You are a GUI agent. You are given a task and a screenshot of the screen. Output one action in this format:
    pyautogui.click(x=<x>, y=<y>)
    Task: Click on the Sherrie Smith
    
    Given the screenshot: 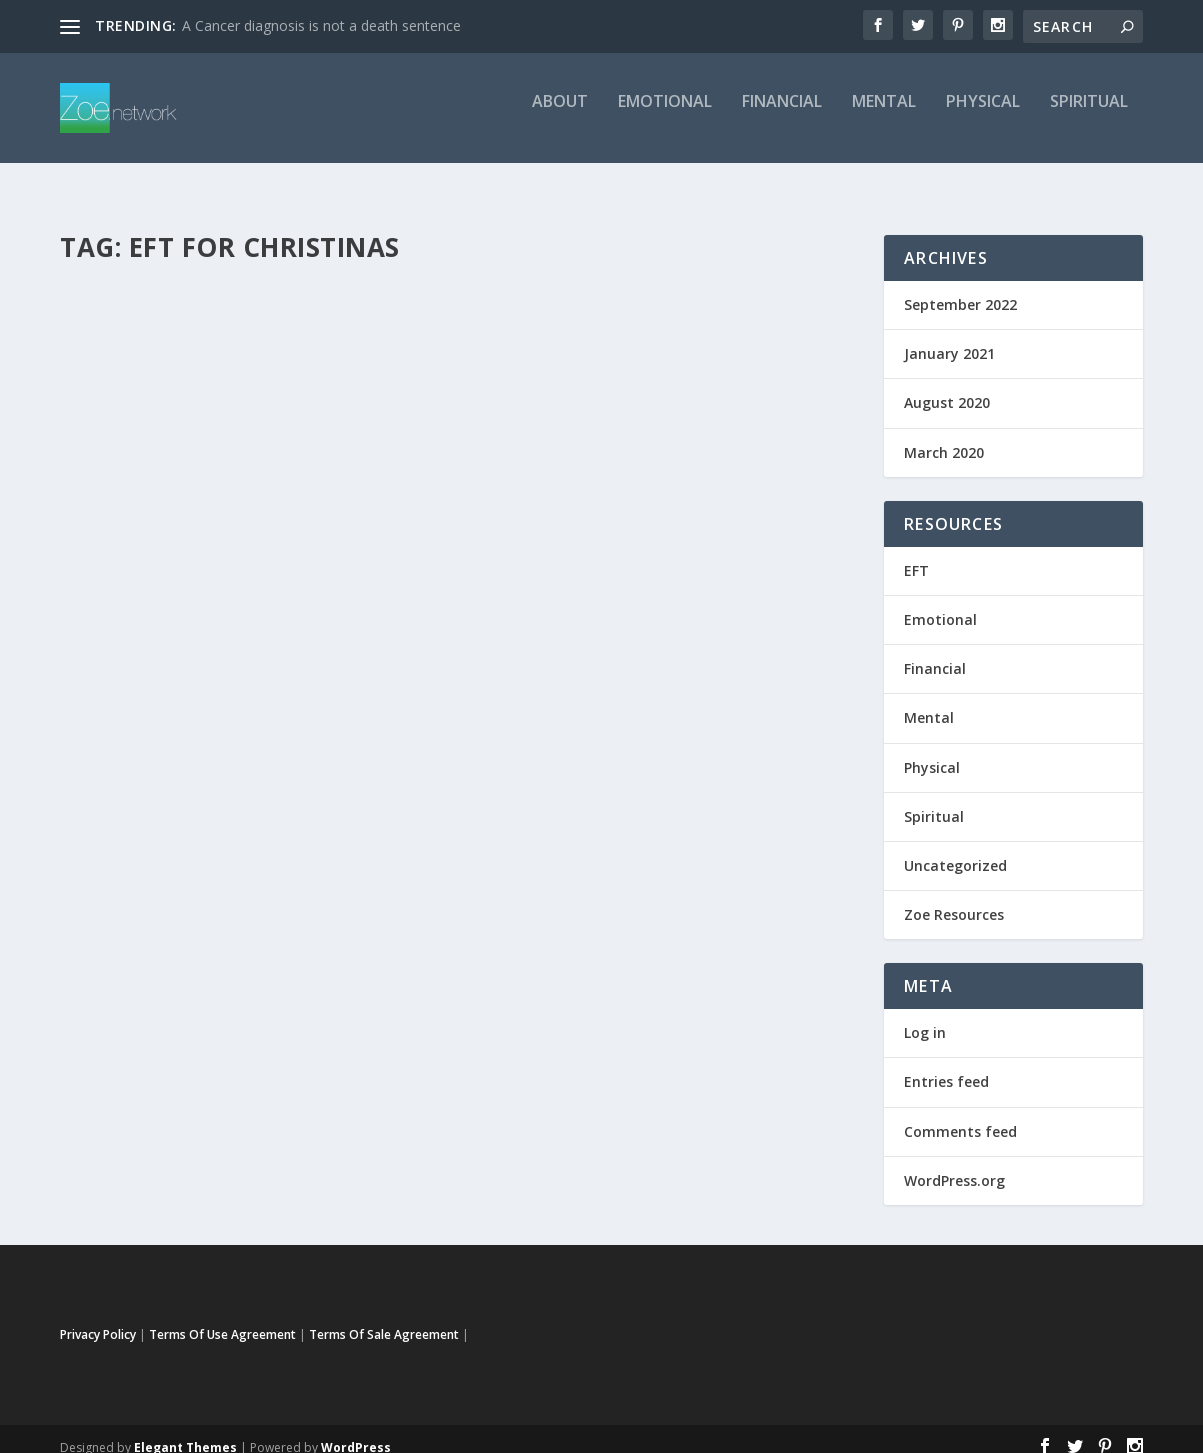 What is the action you would take?
    pyautogui.click(x=134, y=561)
    